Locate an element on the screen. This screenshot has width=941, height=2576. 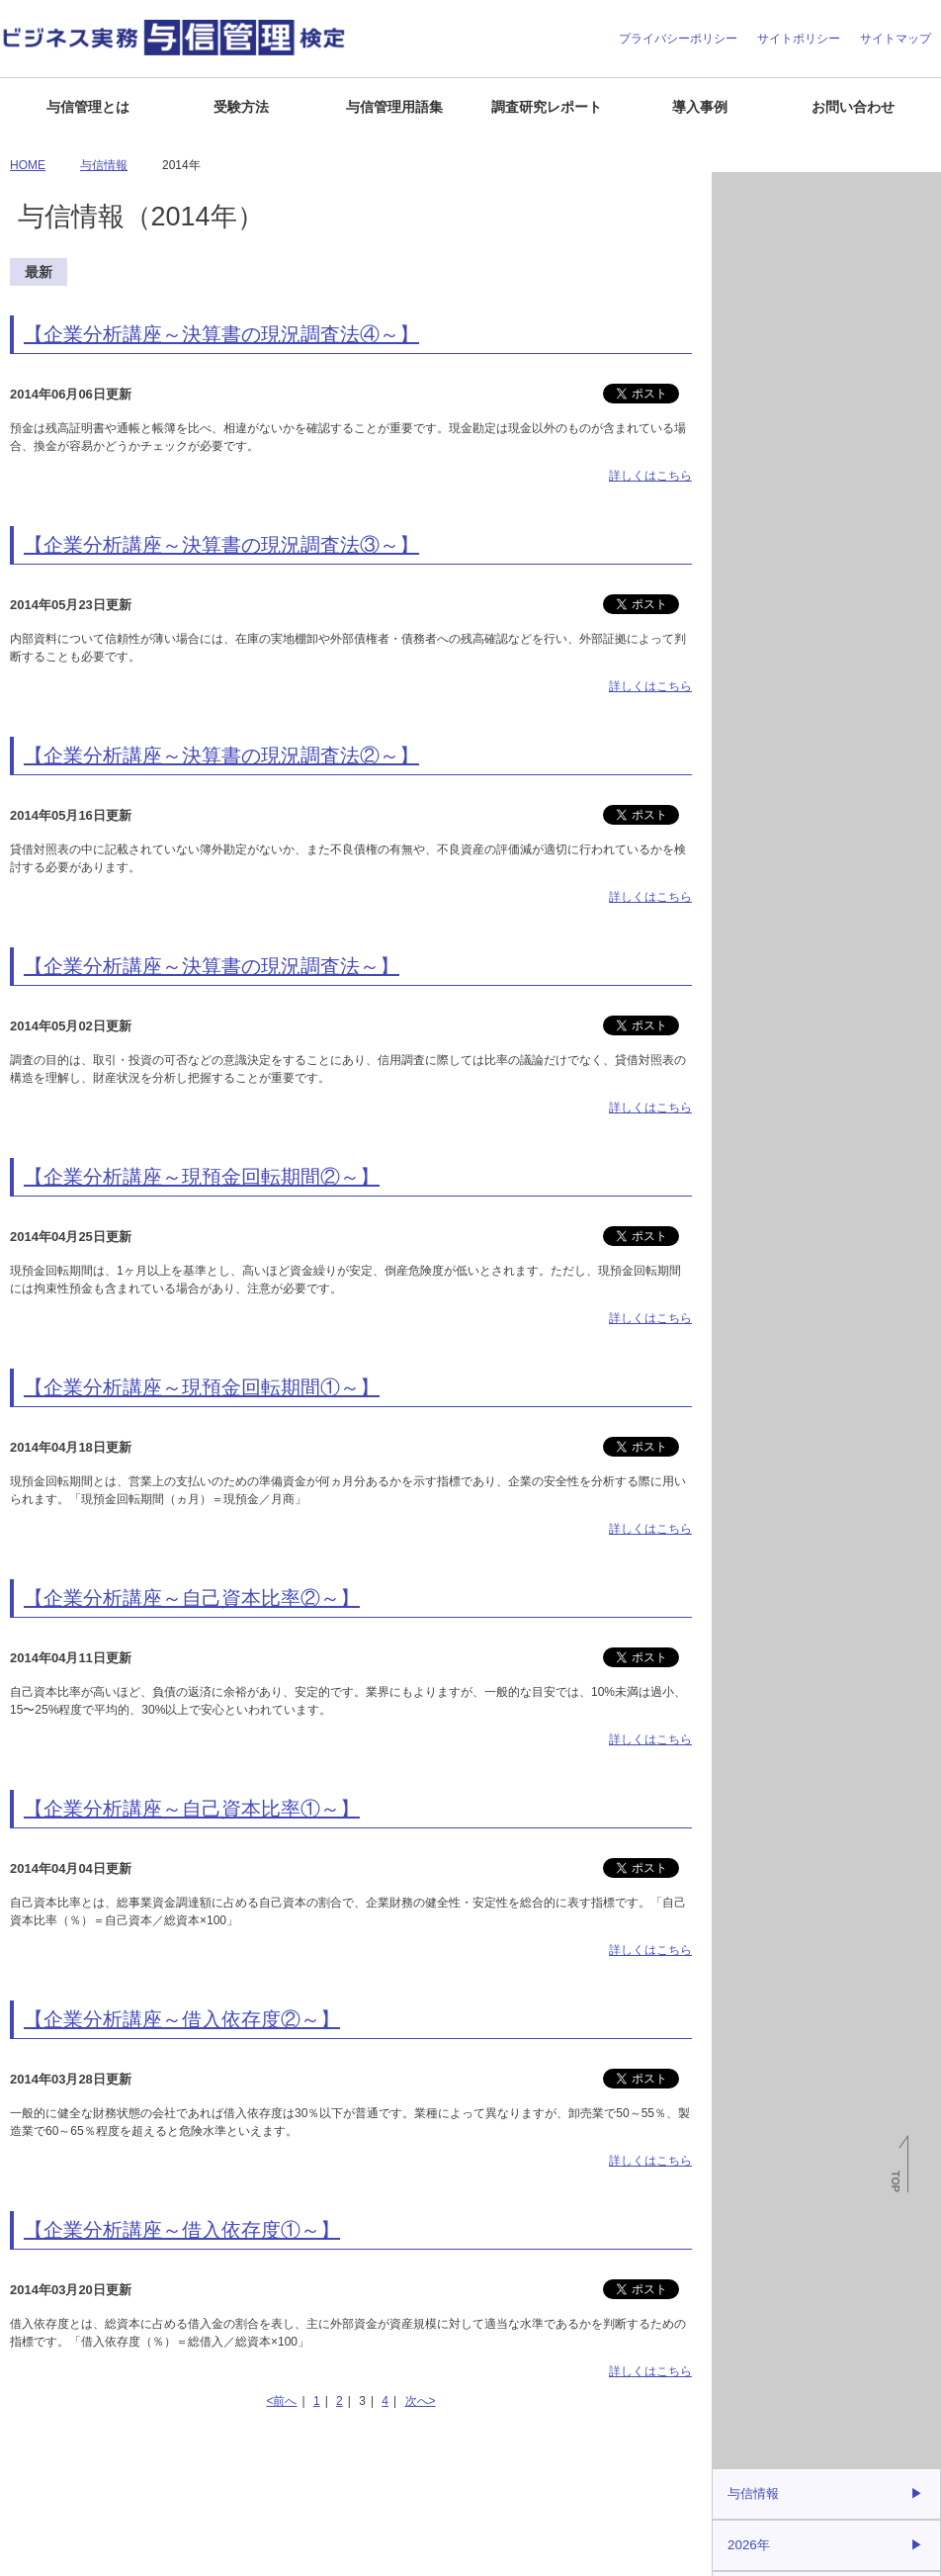
2023年 is located at coordinates (746, 525).